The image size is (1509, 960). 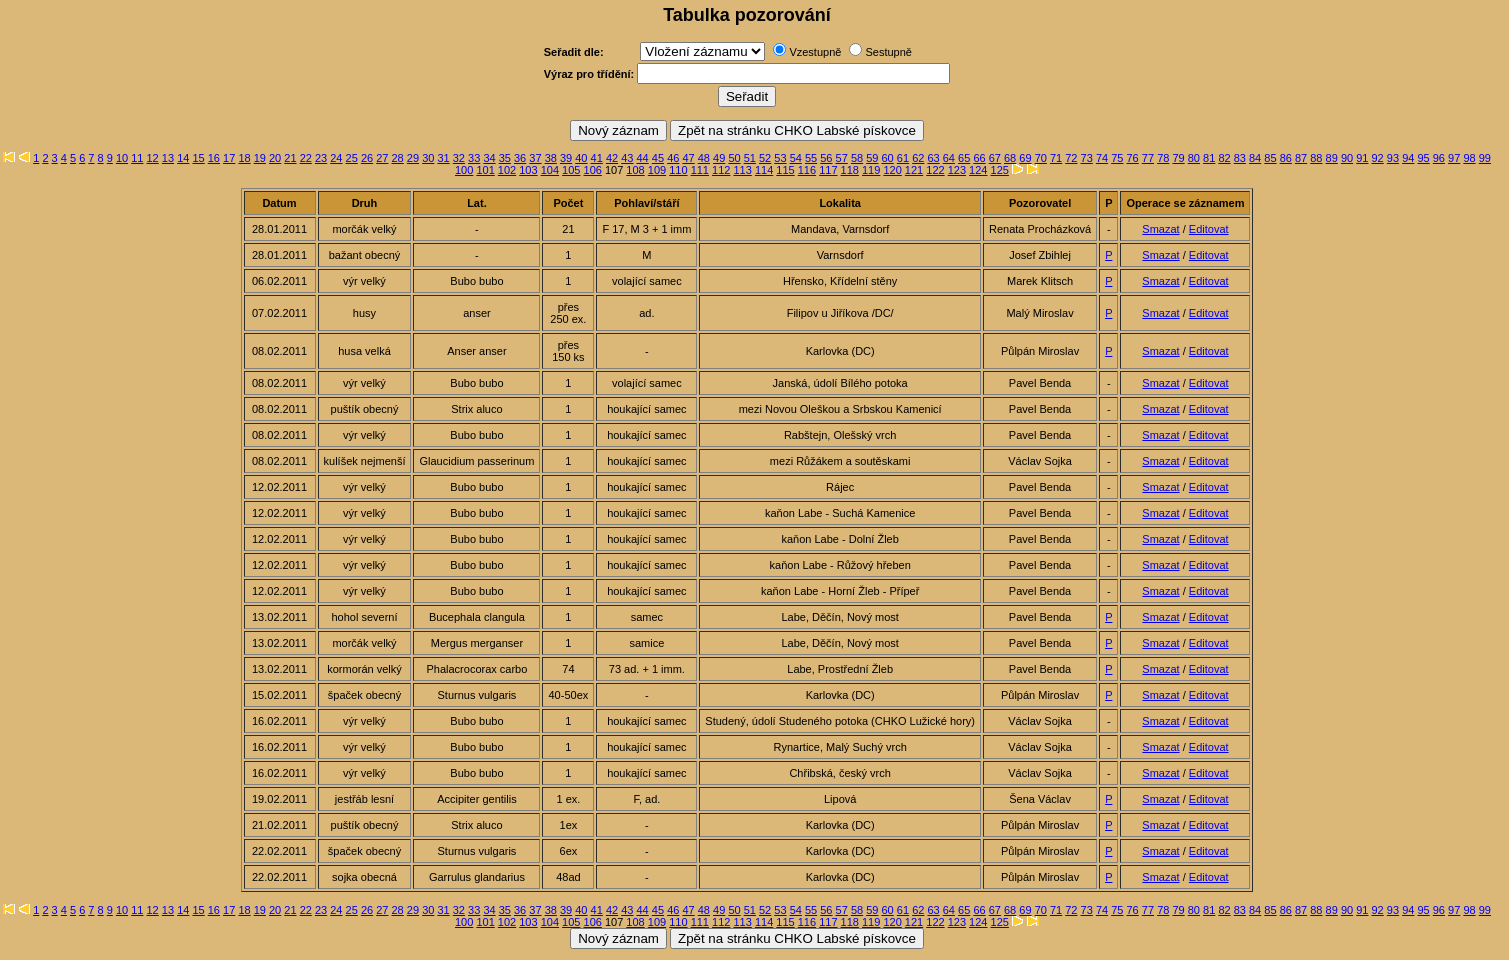 What do you see at coordinates (122, 158) in the screenshot?
I see `10` at bounding box center [122, 158].